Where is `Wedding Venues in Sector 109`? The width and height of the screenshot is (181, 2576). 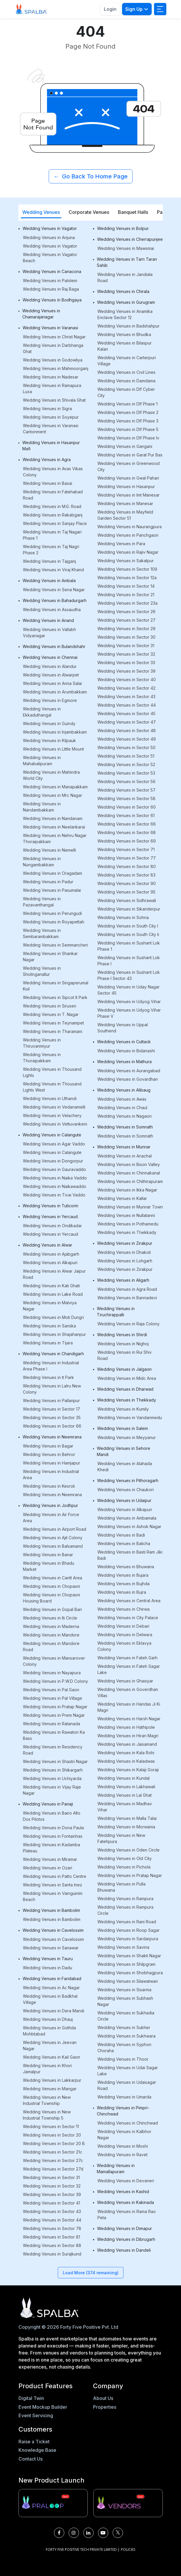
Wedding Venues in Sector 109 is located at coordinates (127, 569).